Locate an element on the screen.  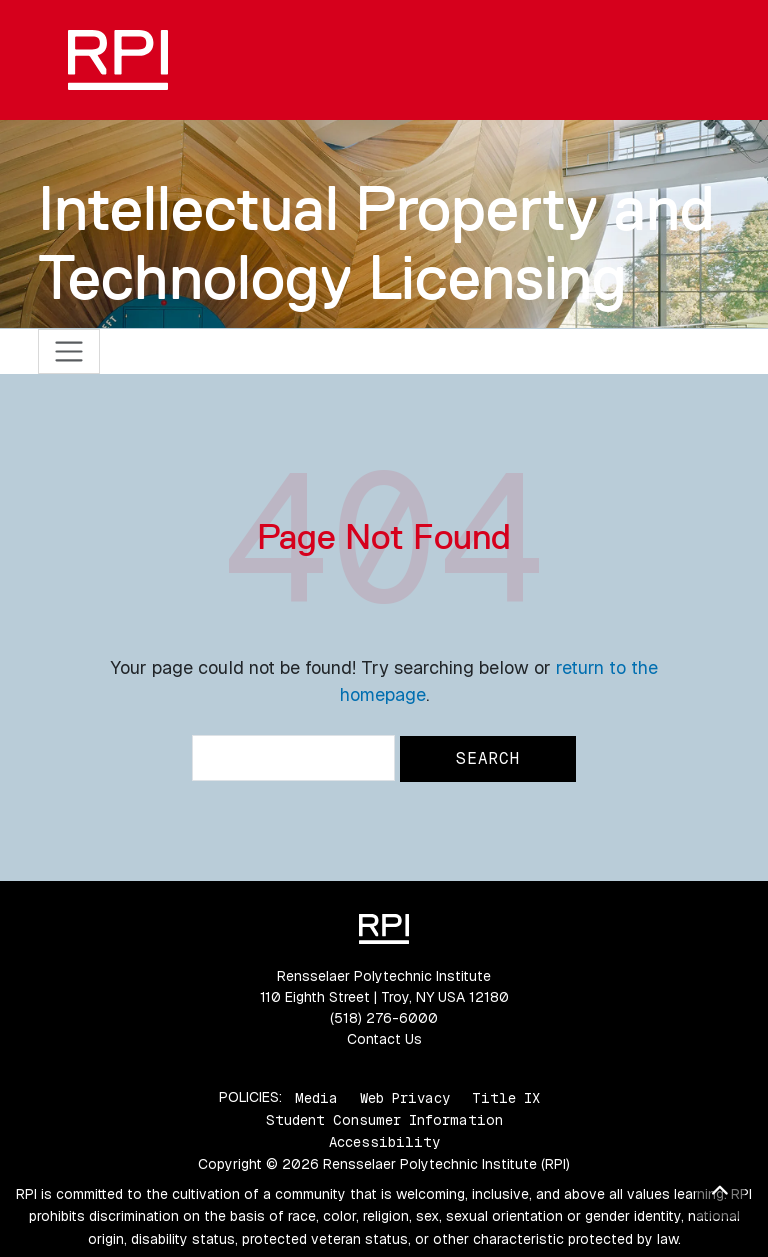
Student Consumer Information is located at coordinates (384, 1120).